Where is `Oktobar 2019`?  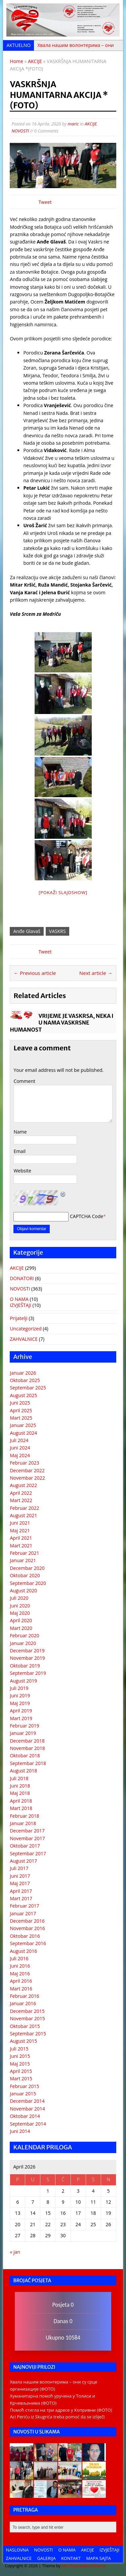 Oktobar 2019 is located at coordinates (25, 1665).